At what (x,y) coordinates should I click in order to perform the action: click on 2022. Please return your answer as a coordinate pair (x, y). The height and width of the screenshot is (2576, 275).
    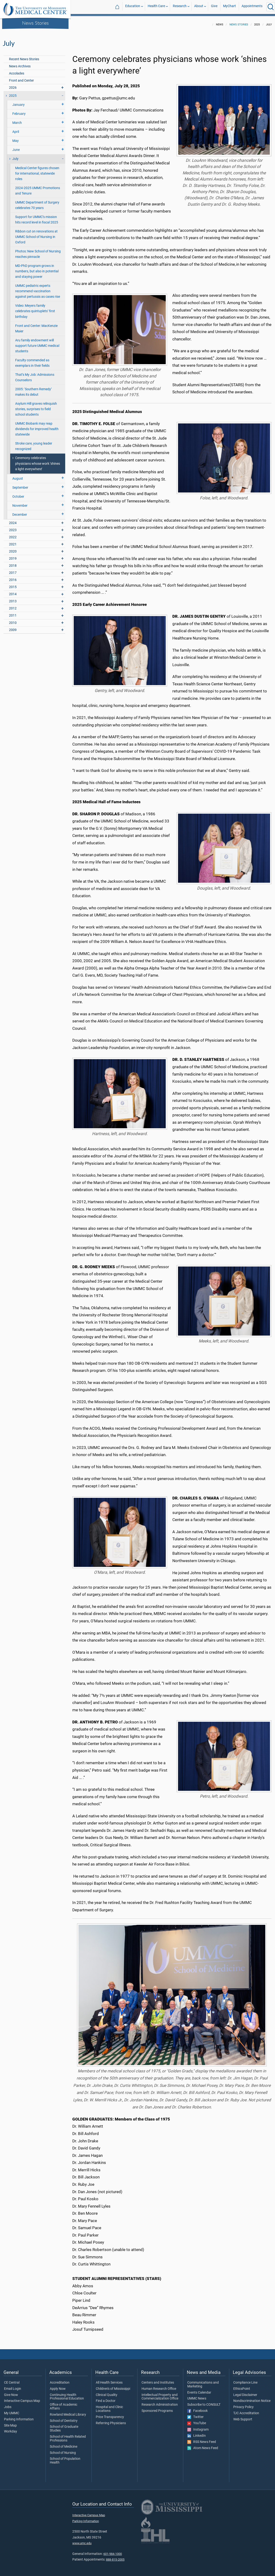
    Looking at the image, I should click on (13, 534).